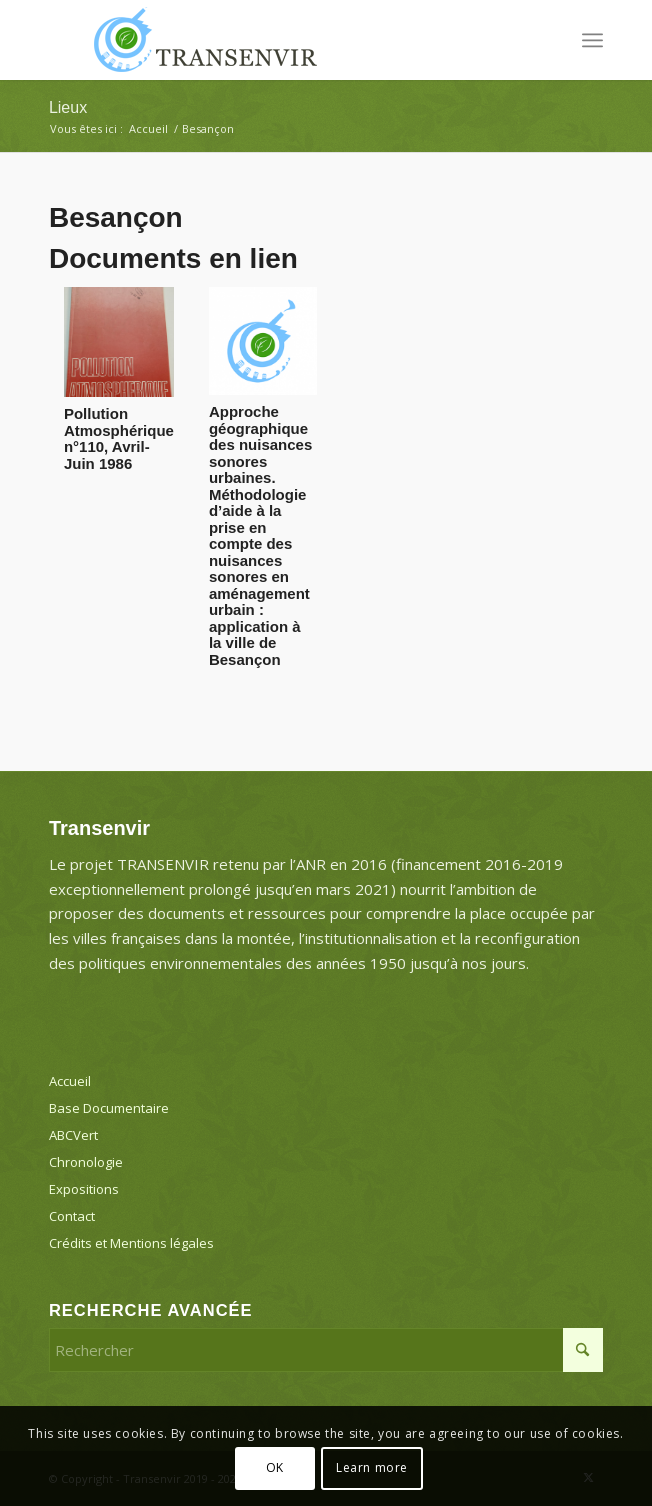 This screenshot has height=1506, width=652. What do you see at coordinates (270, 40) in the screenshot?
I see `[Transenvir]` at bounding box center [270, 40].